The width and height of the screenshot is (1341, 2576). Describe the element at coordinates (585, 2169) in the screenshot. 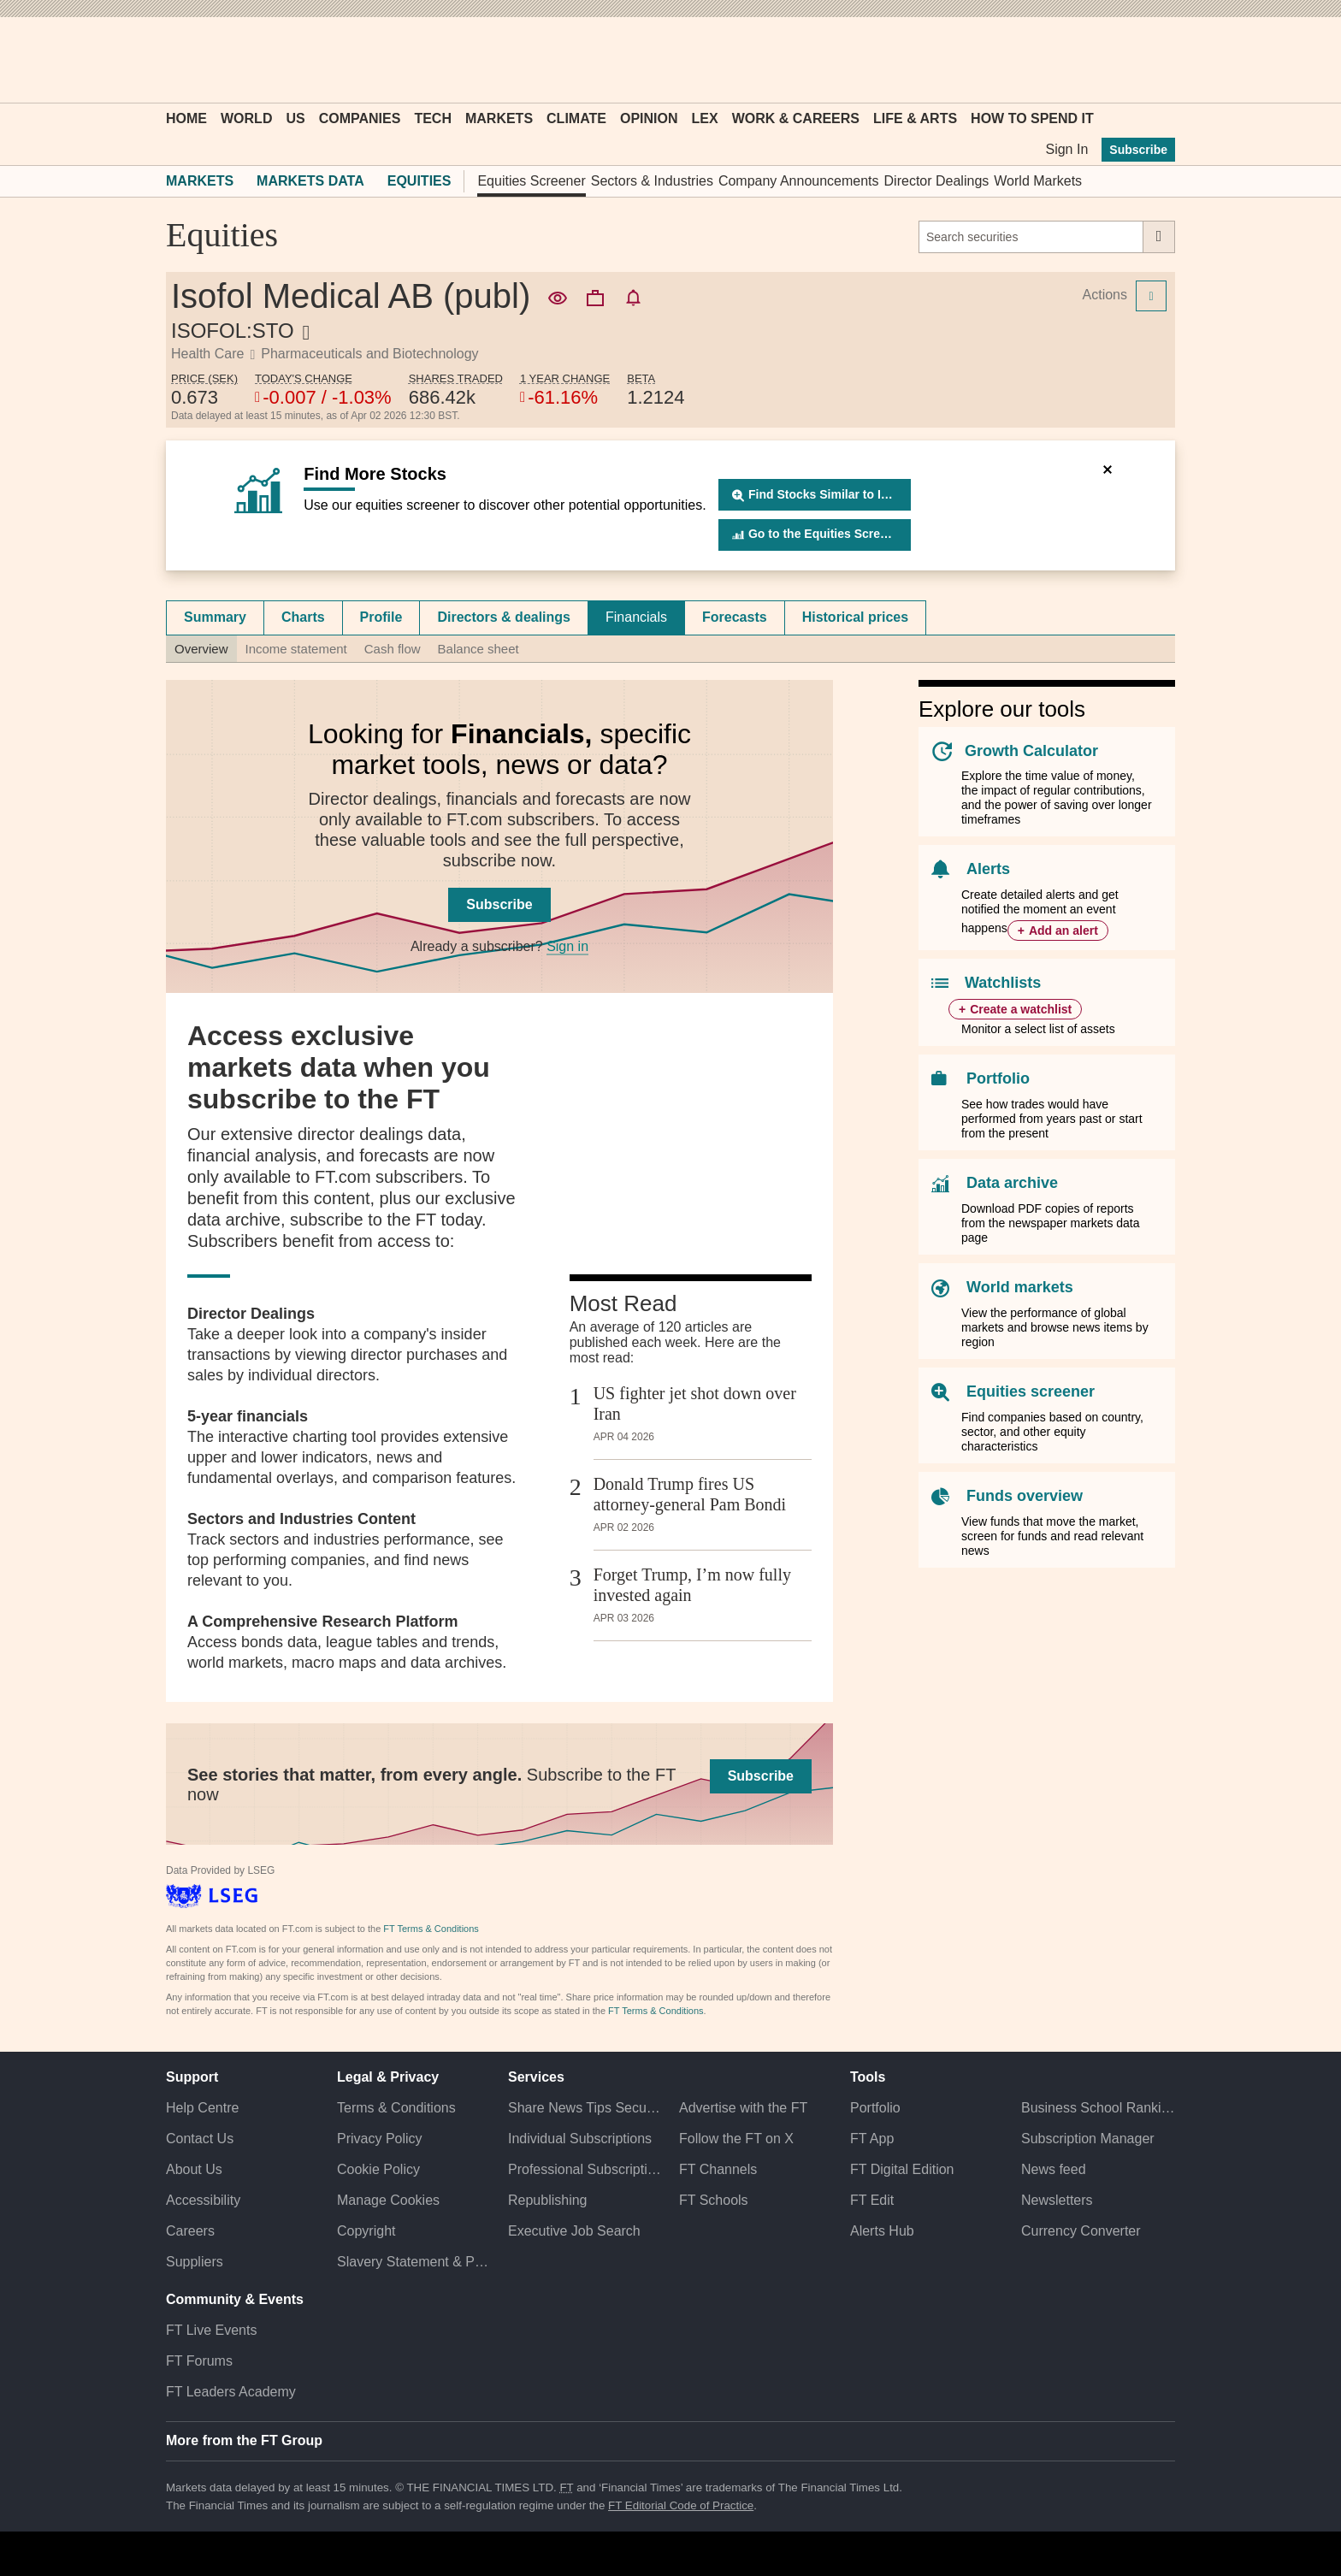

I see `Professional Subscriptions` at that location.